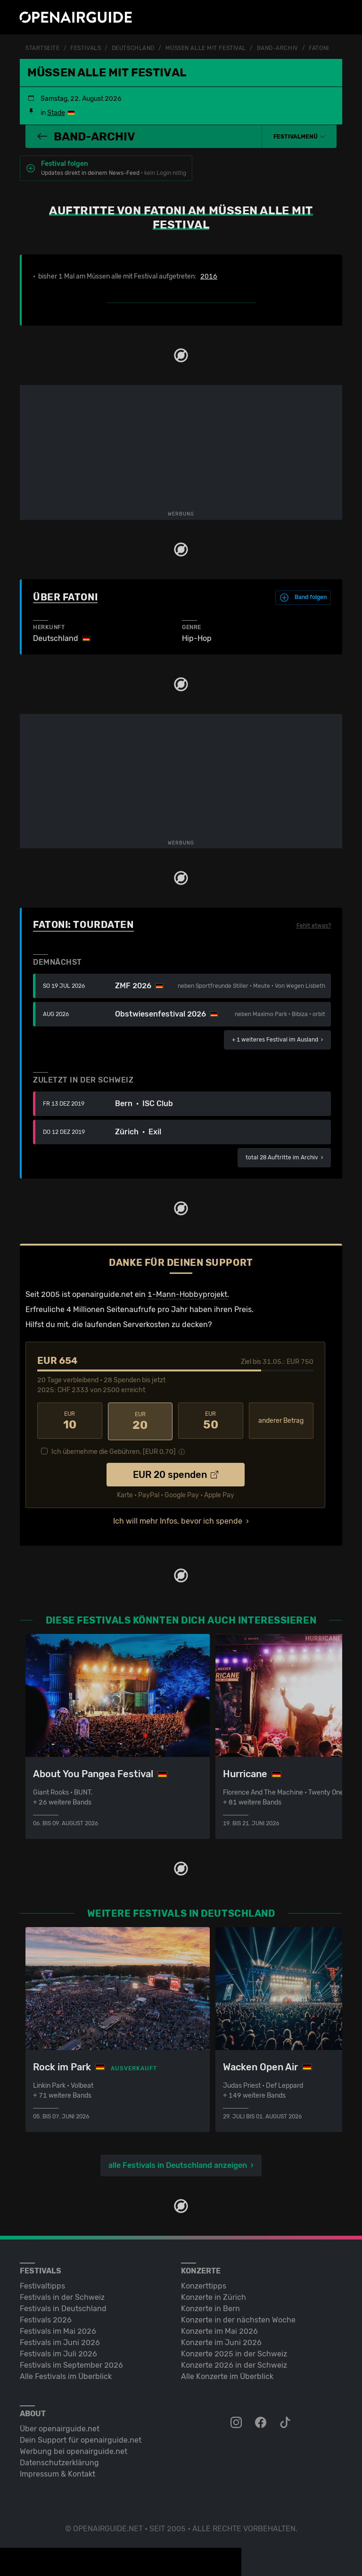 This screenshot has height=2576, width=362. Describe the element at coordinates (299, 136) in the screenshot. I see `[button]` at that location.